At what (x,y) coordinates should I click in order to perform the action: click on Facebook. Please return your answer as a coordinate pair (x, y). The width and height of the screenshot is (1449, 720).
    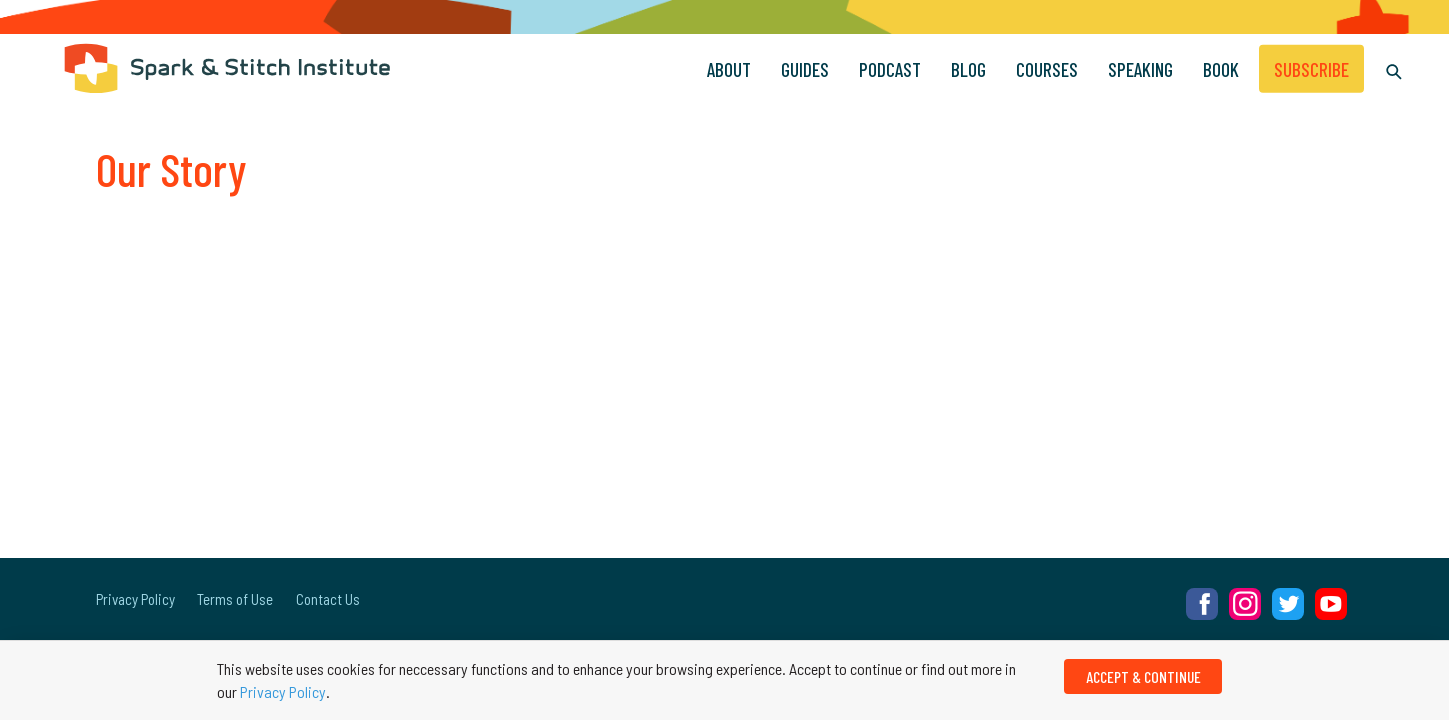
    Looking at the image, I should click on (1202, 604).